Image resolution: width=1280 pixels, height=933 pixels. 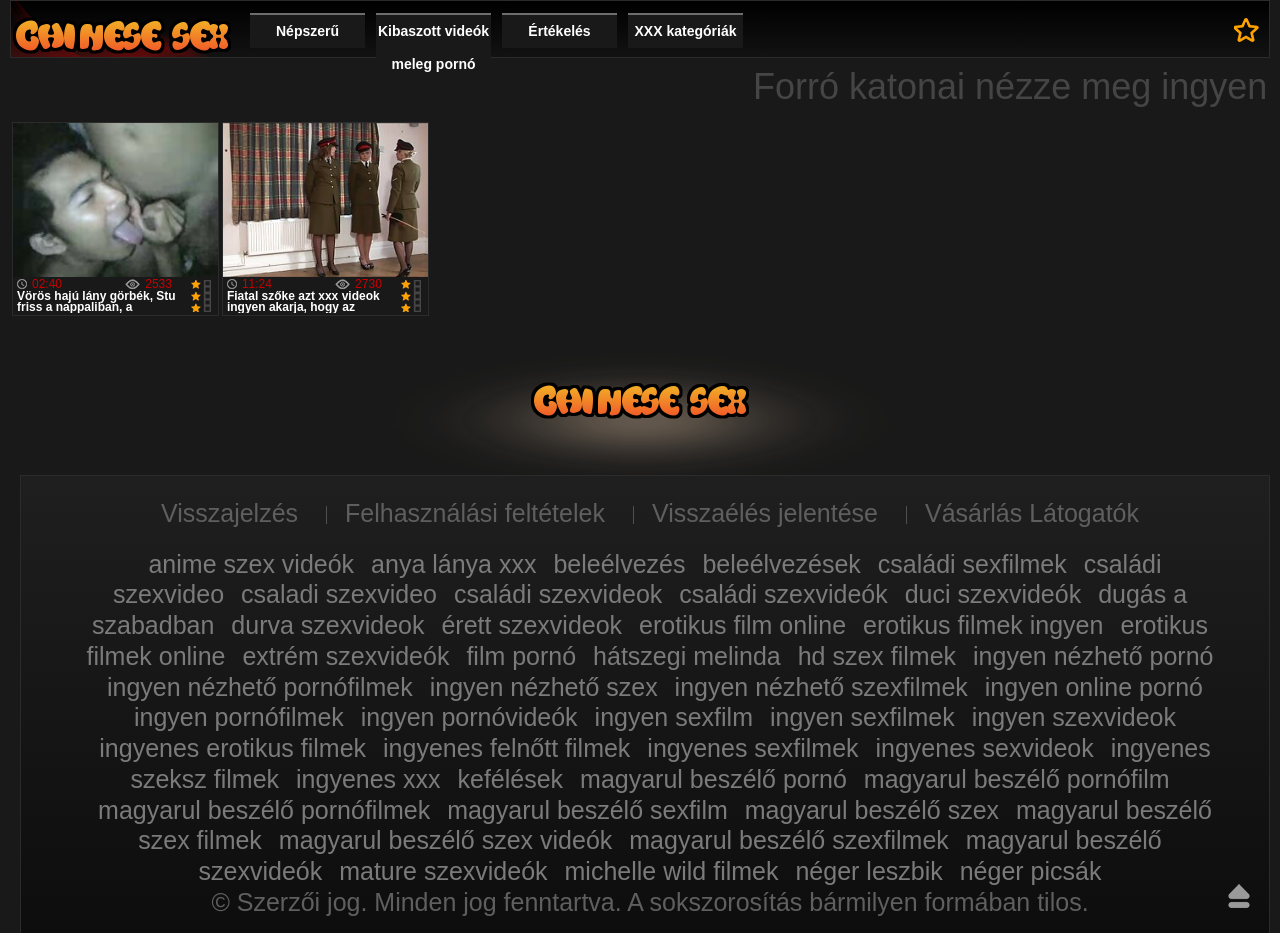 I want to click on erotikus filmek ingyen, so click(x=983, y=625).